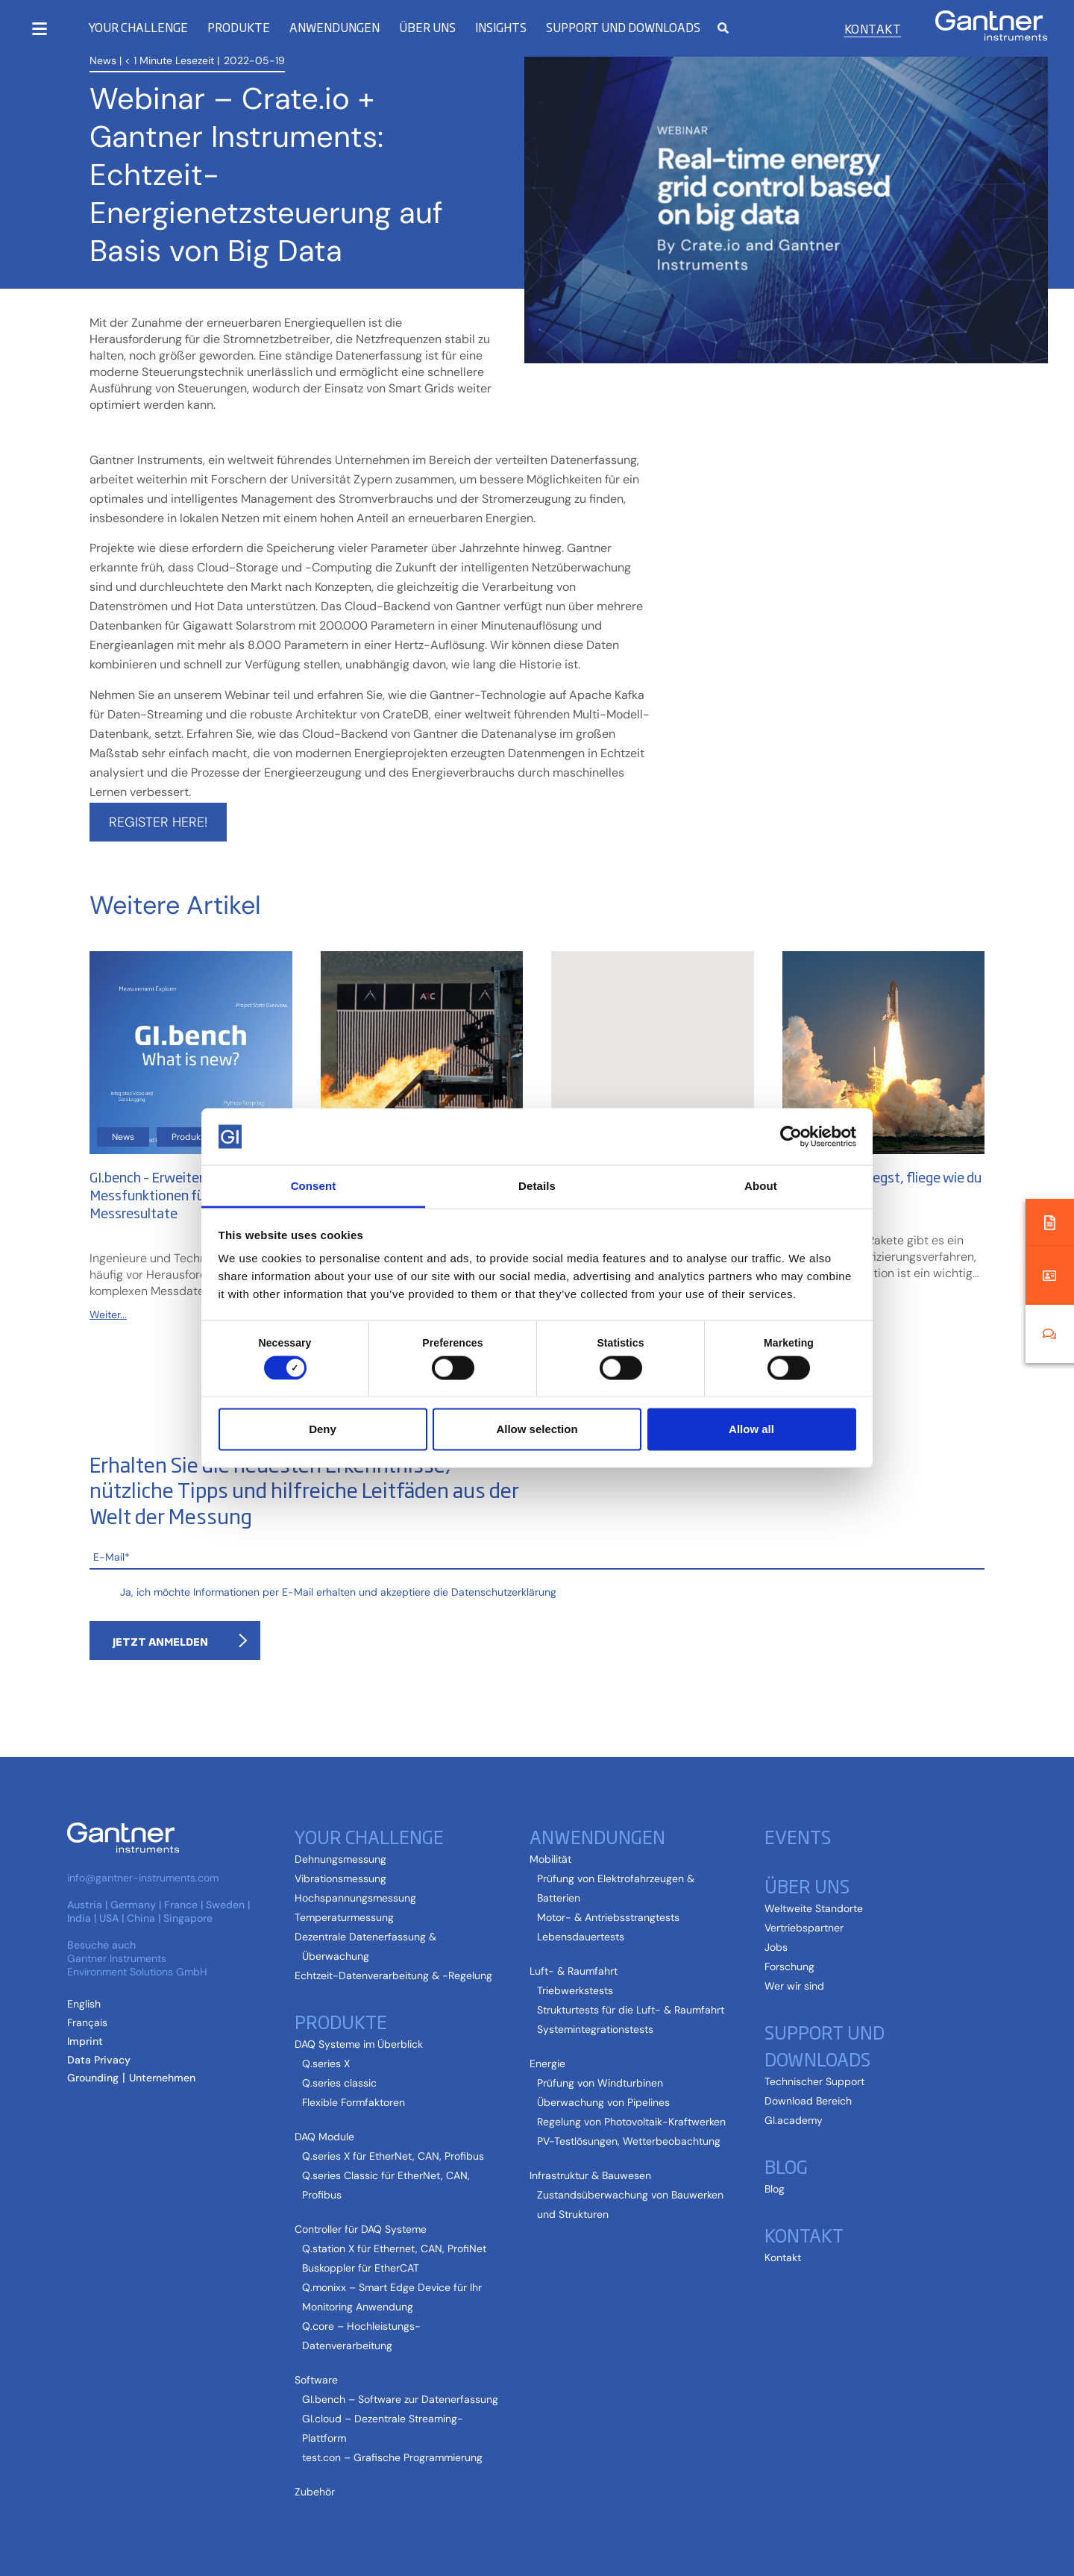 This screenshot has height=2576, width=1074. I want to click on Mobilität, so click(550, 1859).